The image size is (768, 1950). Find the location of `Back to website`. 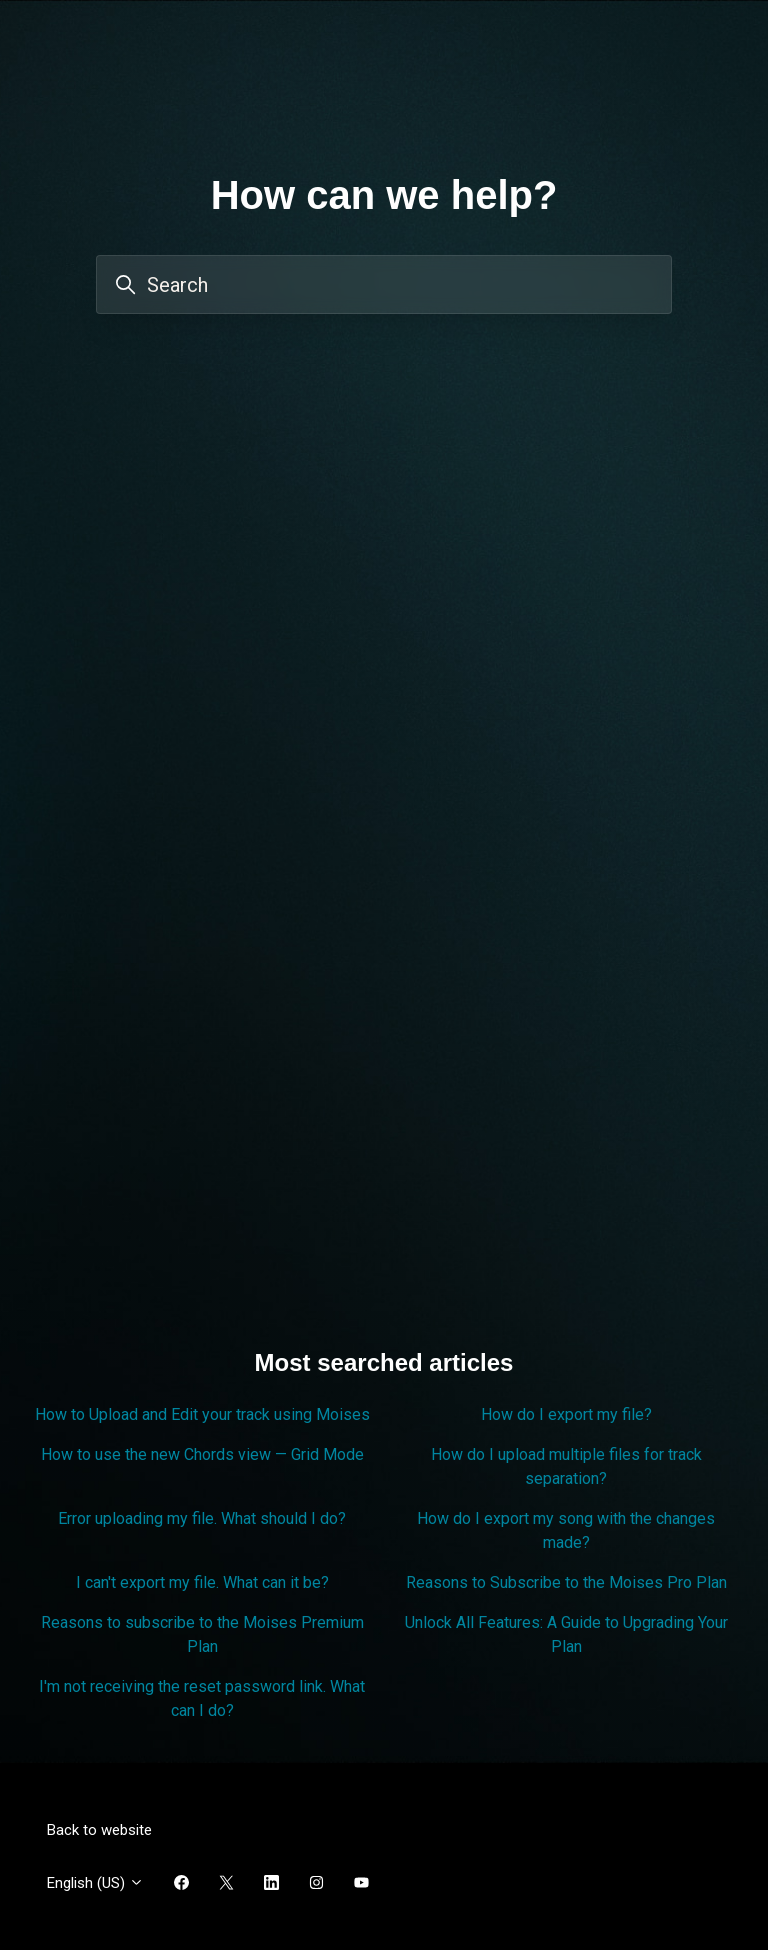

Back to website is located at coordinates (99, 1830).